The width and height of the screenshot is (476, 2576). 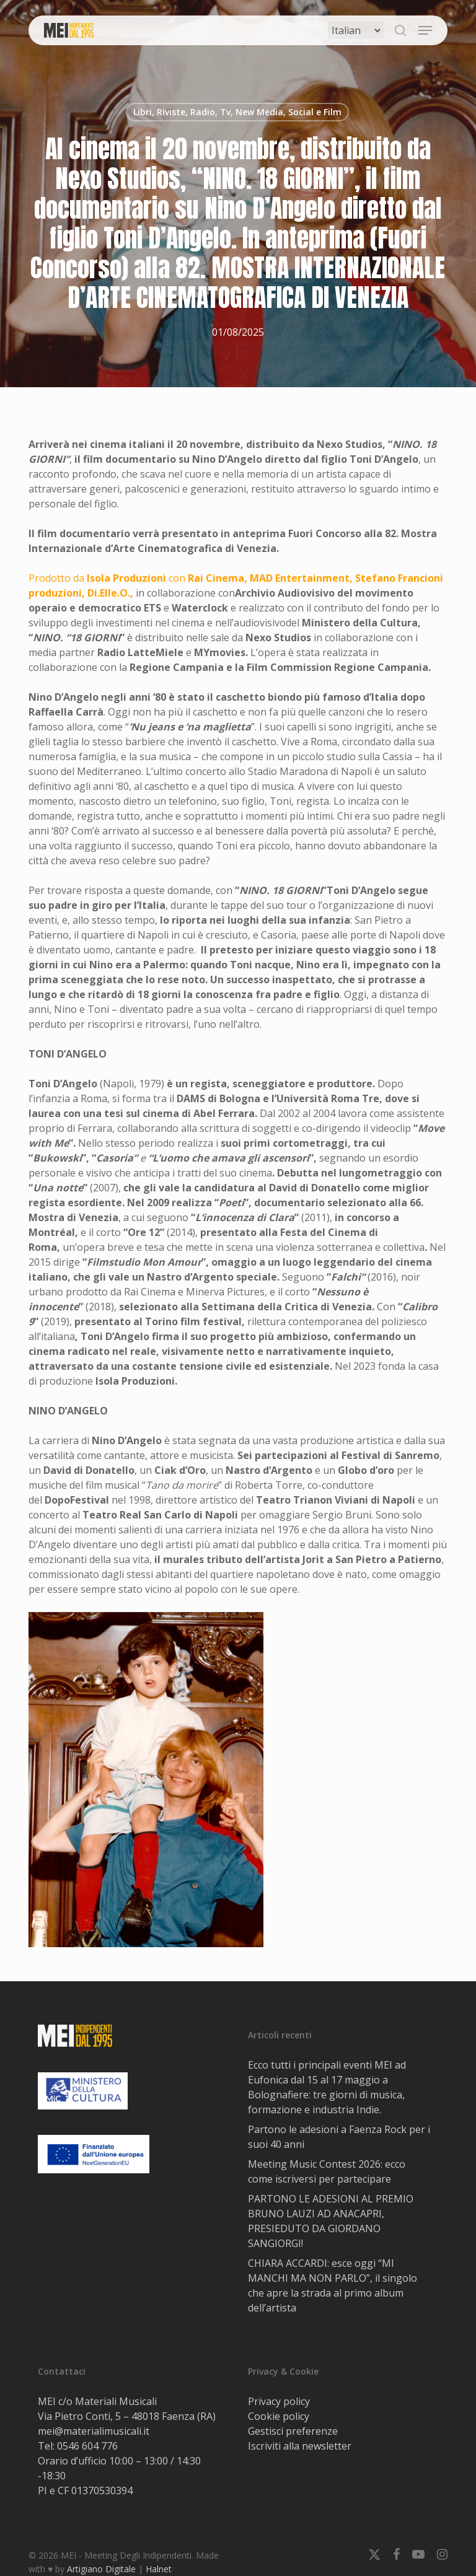 I want to click on PARTONO LE ADESIONI AL PREMIO BRUNO LAUZI AD ANACAPRI, PRESIEDUTO DA GIORDANO SANGIORGI!, so click(x=330, y=2221).